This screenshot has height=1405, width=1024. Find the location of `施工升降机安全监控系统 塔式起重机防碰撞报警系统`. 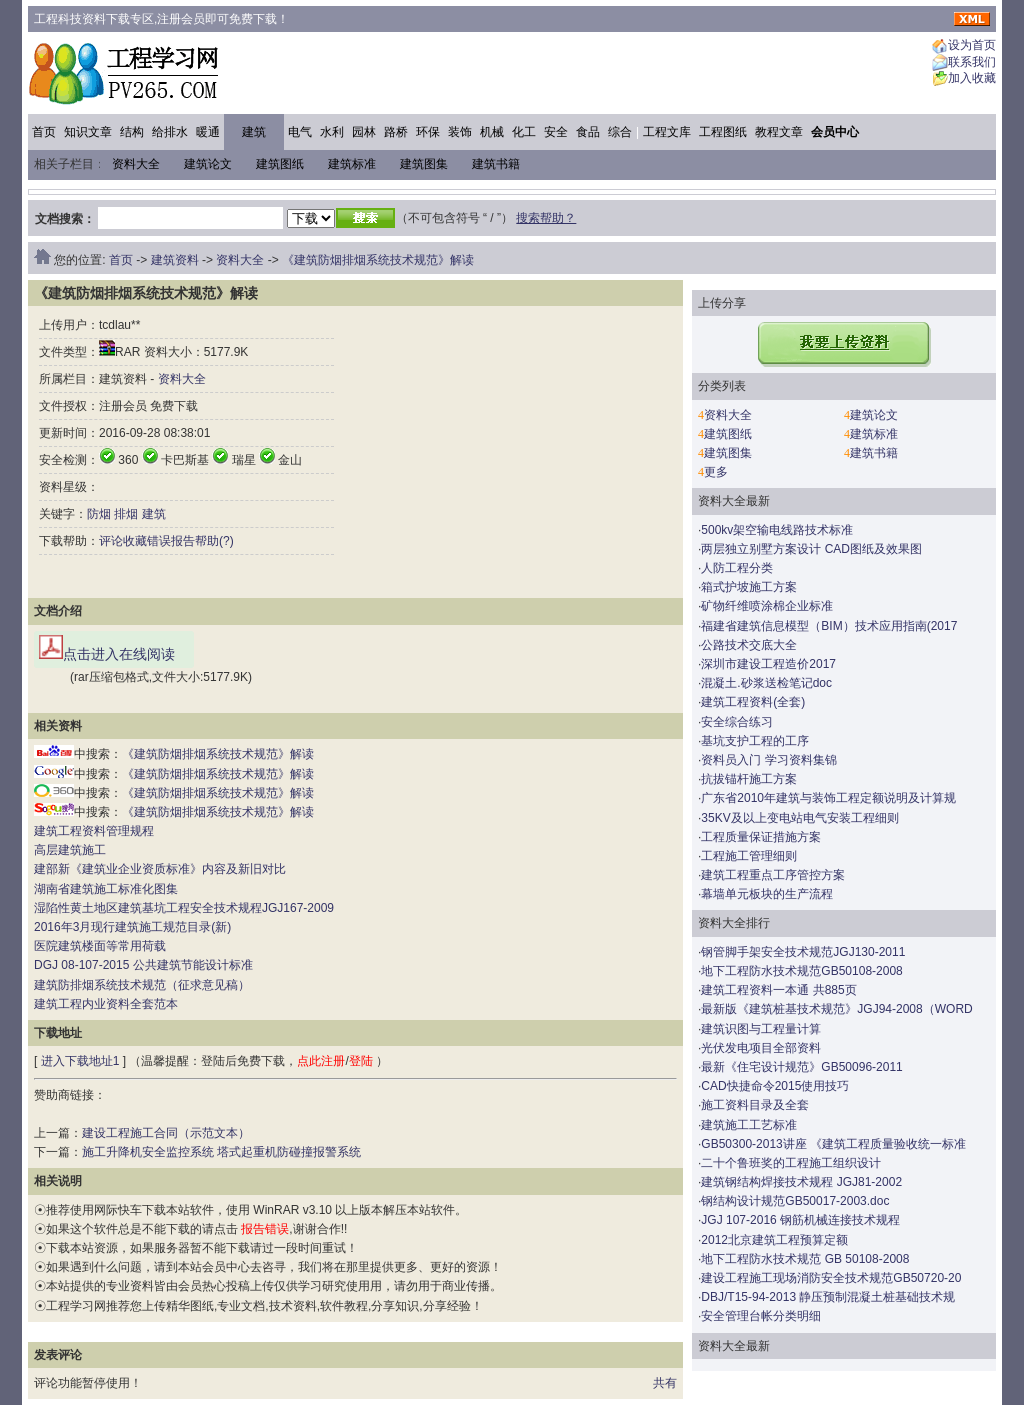

施工升降机安全监控系统 塔式起重机防碰撞报警系统 is located at coordinates (221, 1152).